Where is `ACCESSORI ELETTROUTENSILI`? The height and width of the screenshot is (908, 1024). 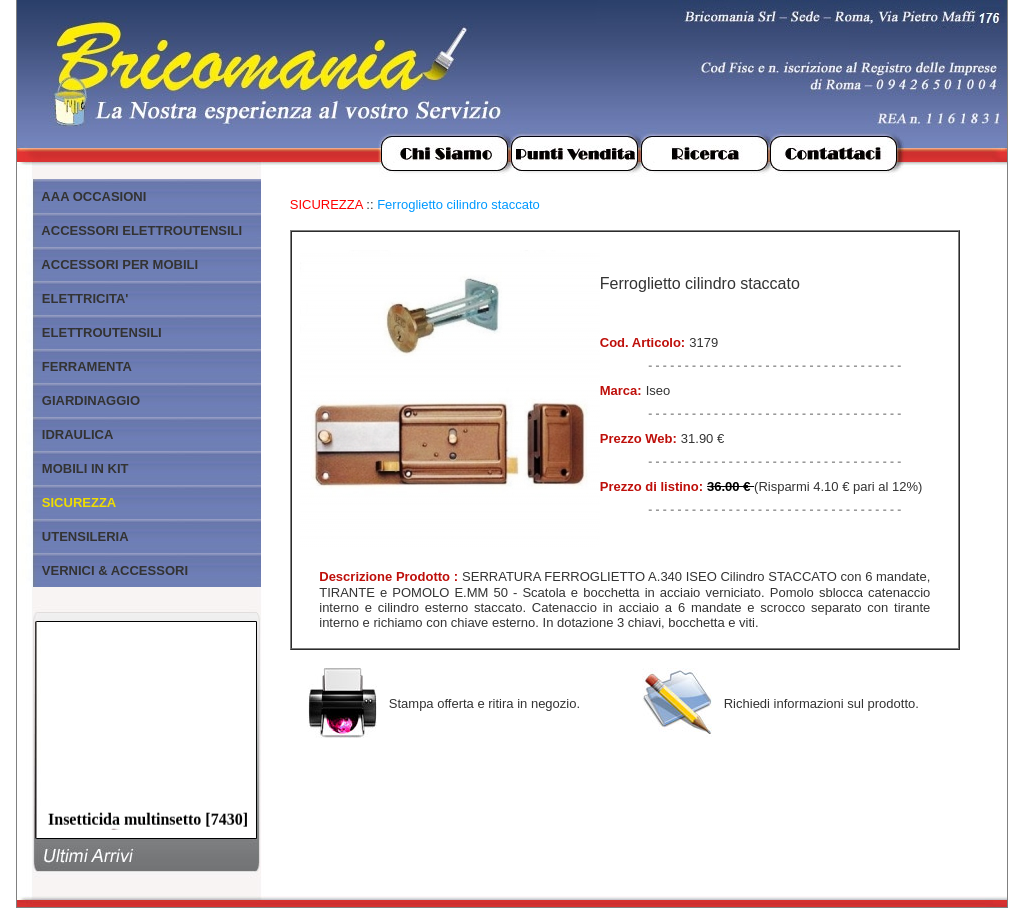
ACCESSORI ELETTROUTENSILI is located at coordinates (141, 230).